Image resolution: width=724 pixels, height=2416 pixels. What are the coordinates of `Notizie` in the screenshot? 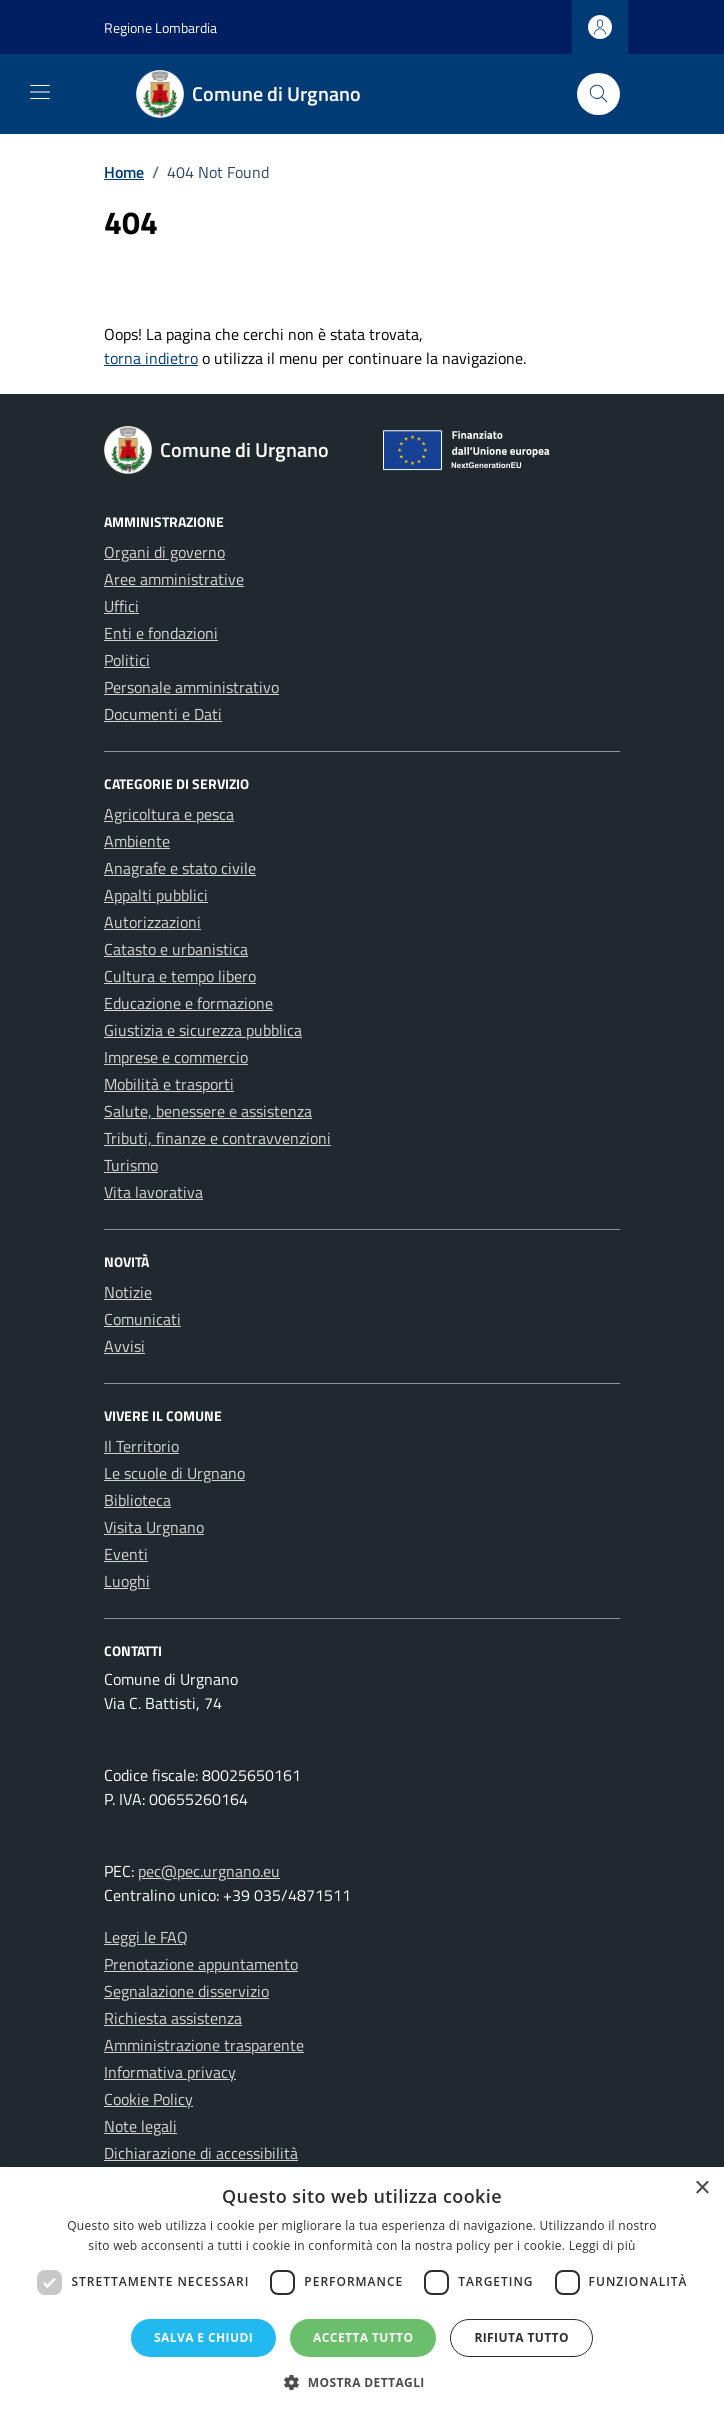 It's located at (128, 1292).